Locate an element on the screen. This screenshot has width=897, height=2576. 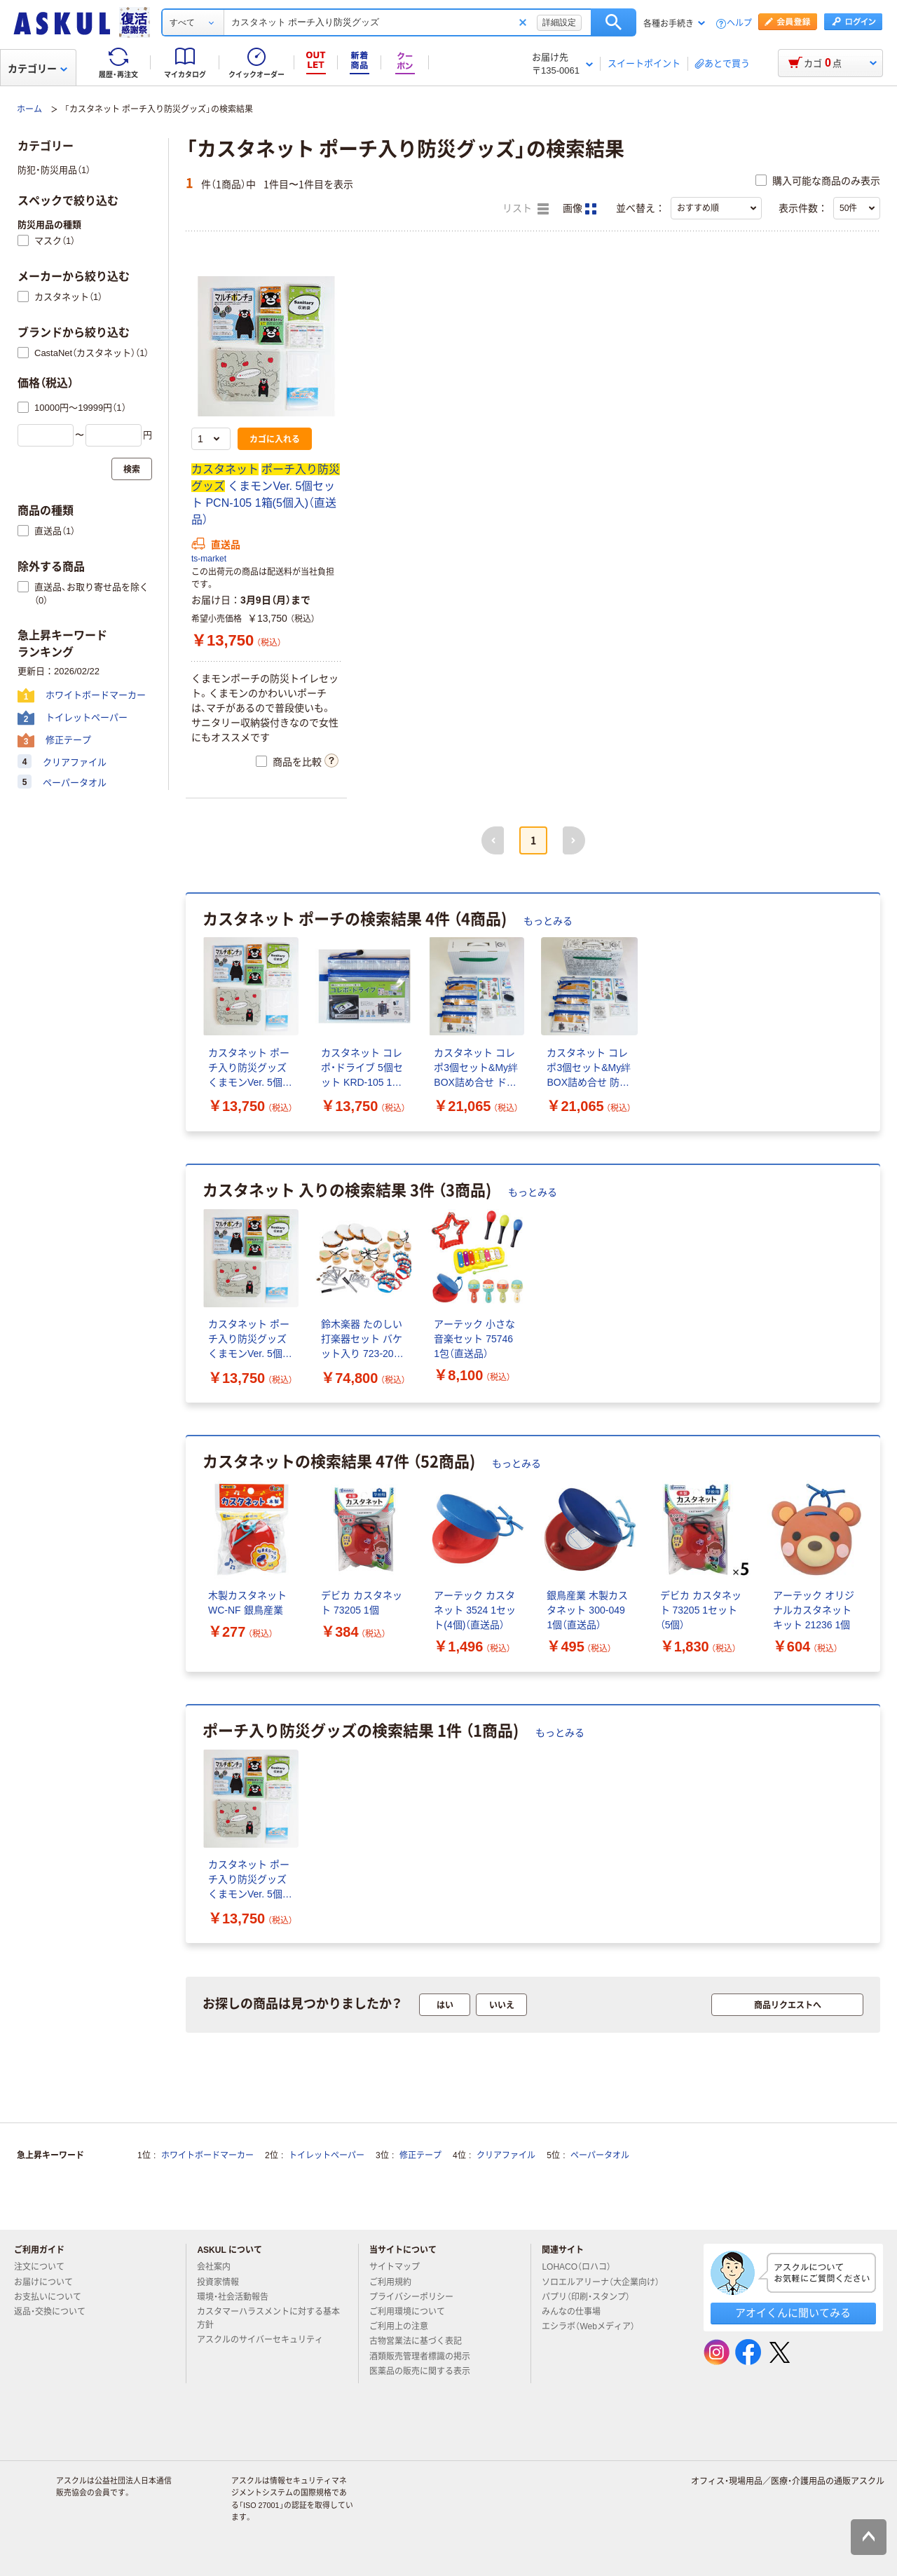
ホーム is located at coordinates (29, 109).